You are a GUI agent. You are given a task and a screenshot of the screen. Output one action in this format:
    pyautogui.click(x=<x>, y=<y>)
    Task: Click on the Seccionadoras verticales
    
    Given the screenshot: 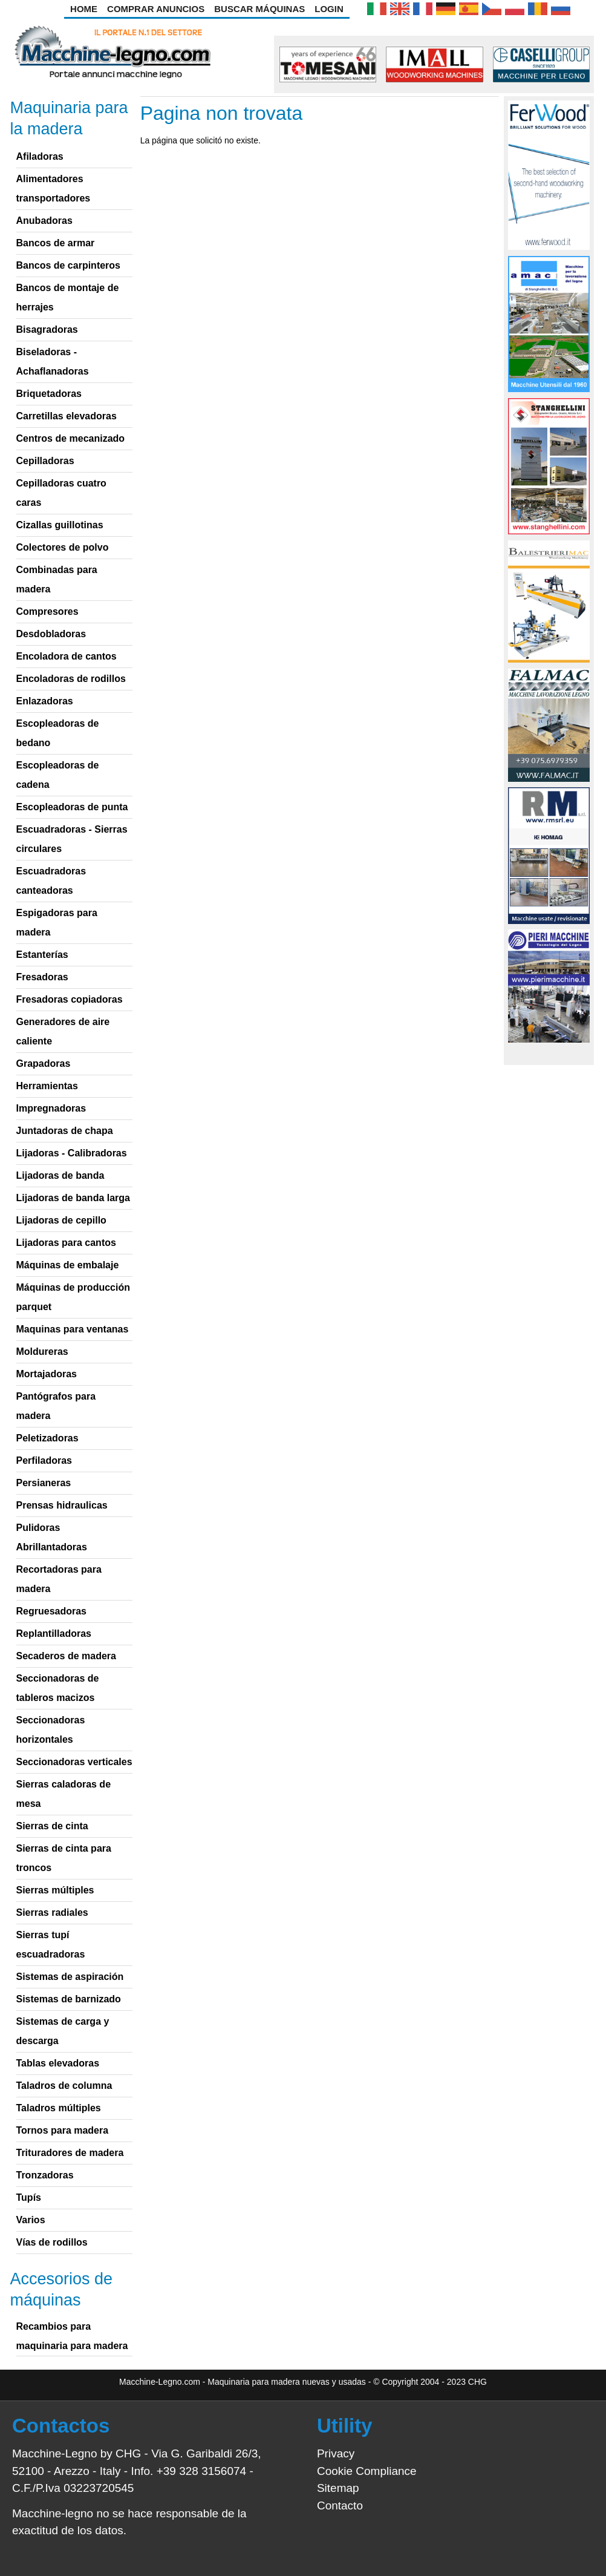 What is the action you would take?
    pyautogui.click(x=74, y=1762)
    